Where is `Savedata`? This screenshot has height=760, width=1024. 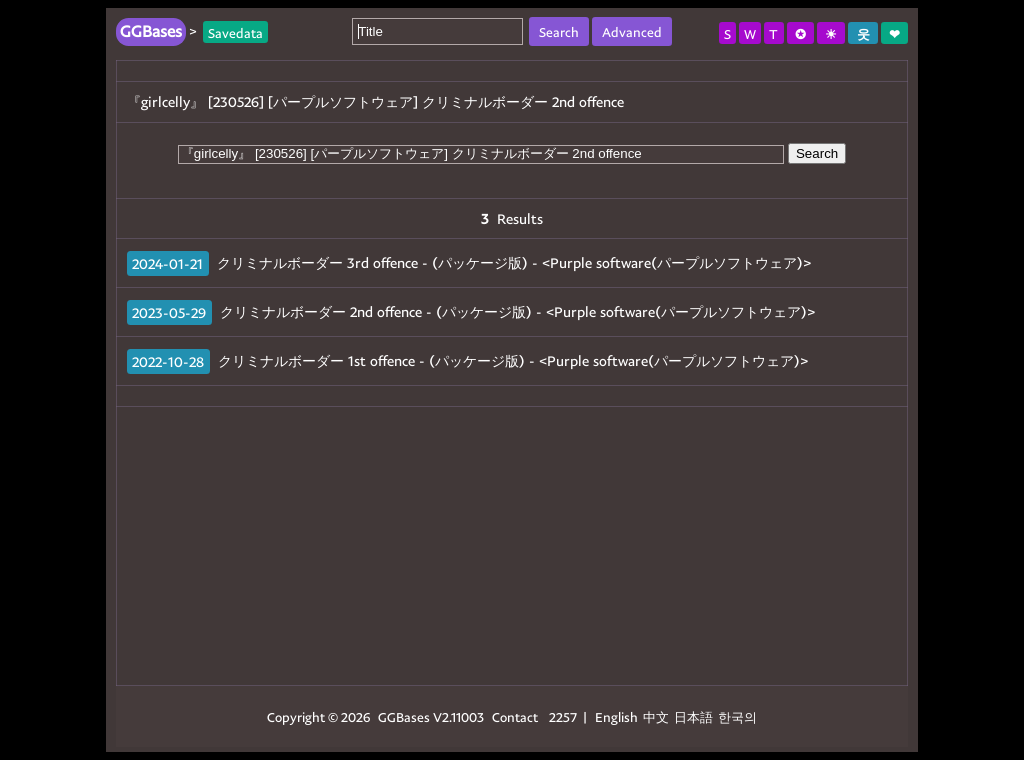
Savedata is located at coordinates (235, 31).